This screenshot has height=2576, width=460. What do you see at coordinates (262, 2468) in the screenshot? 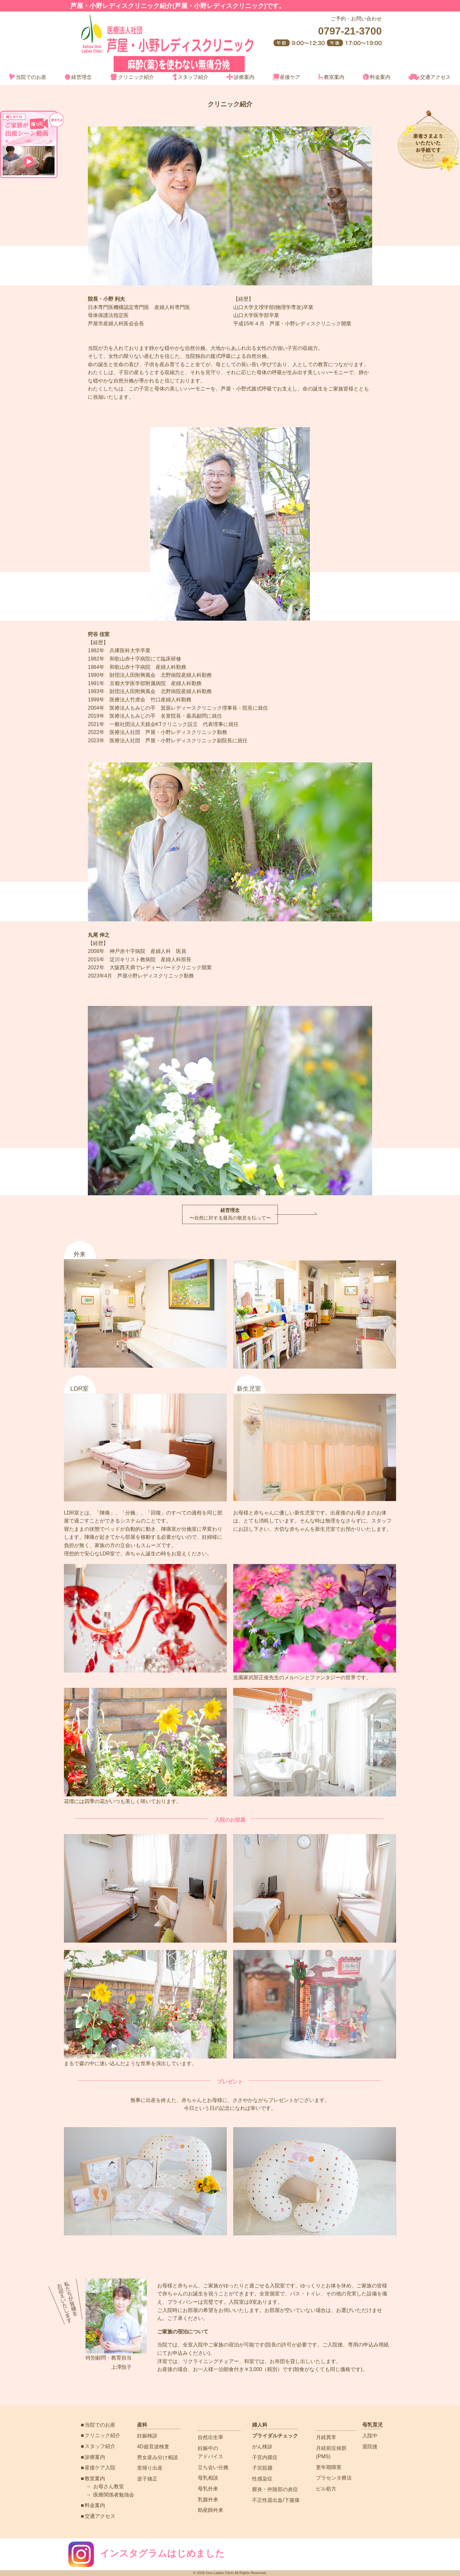
I see `子宮筋腫` at bounding box center [262, 2468].